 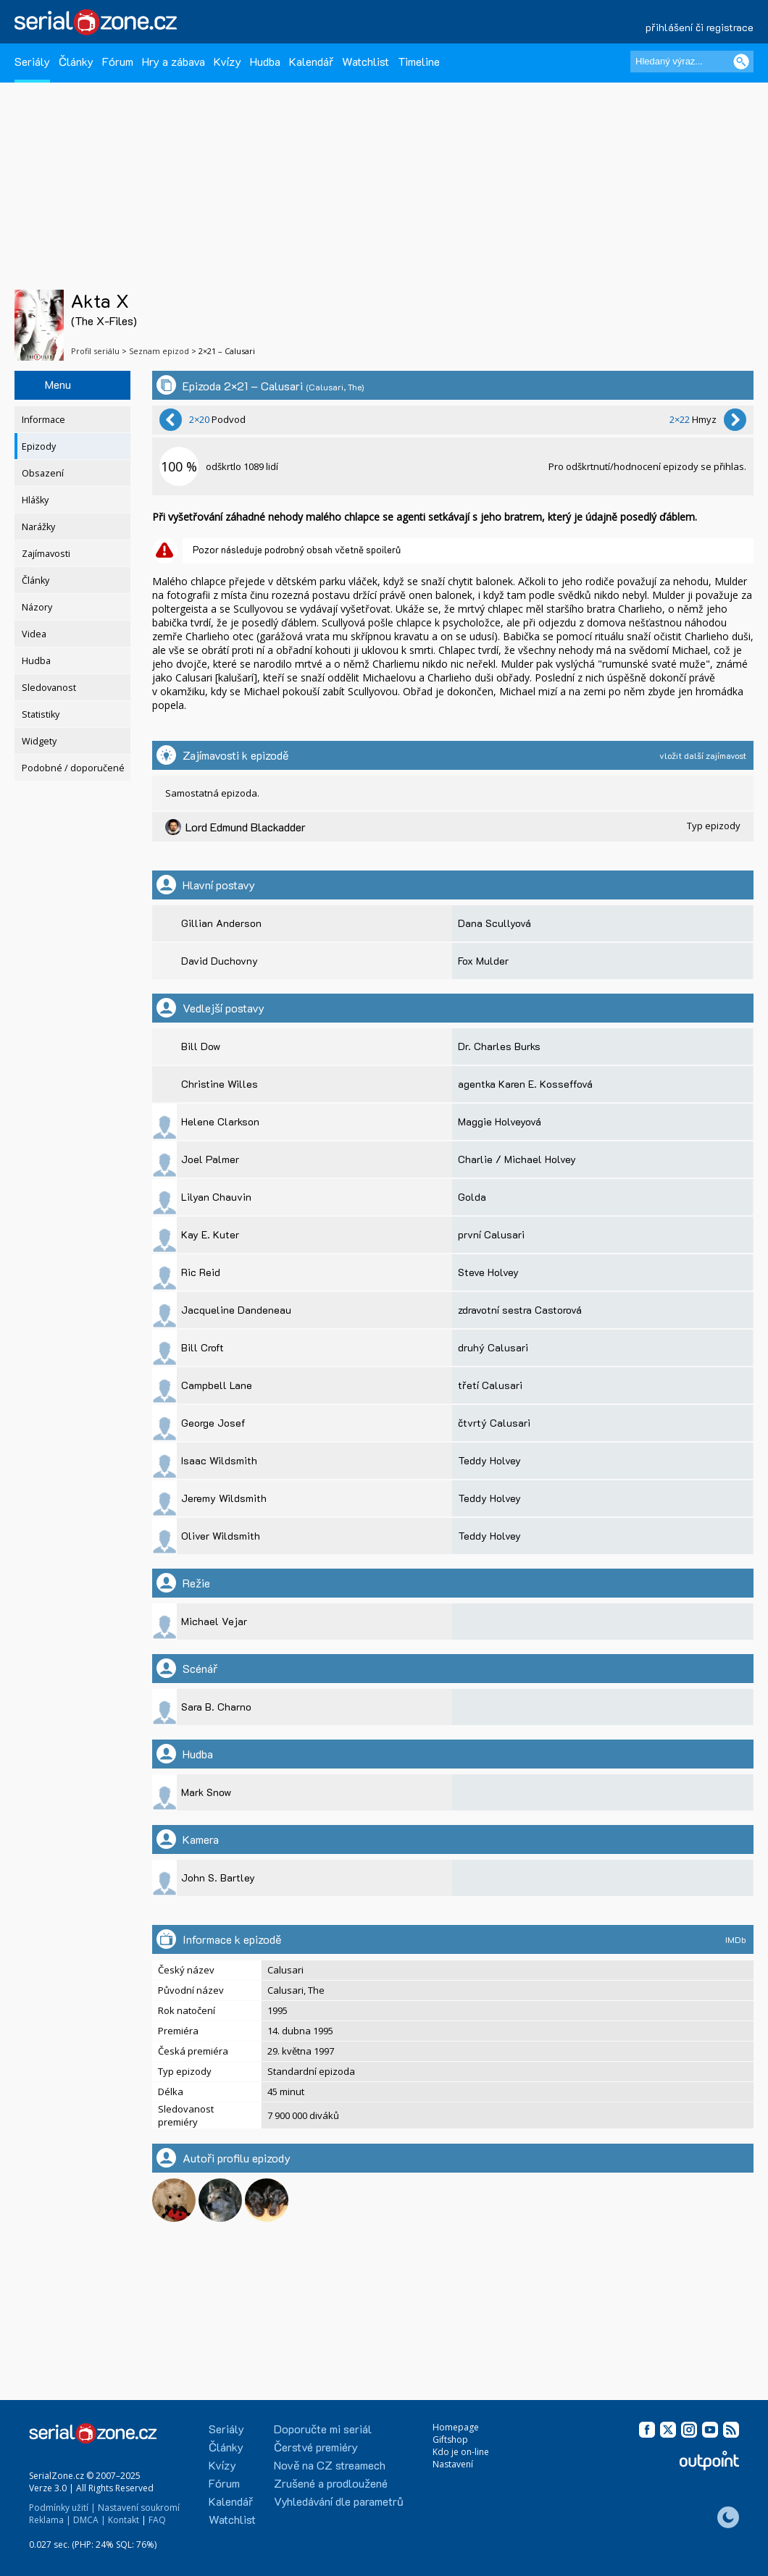 I want to click on Podobné / doporučené, so click(x=73, y=768).